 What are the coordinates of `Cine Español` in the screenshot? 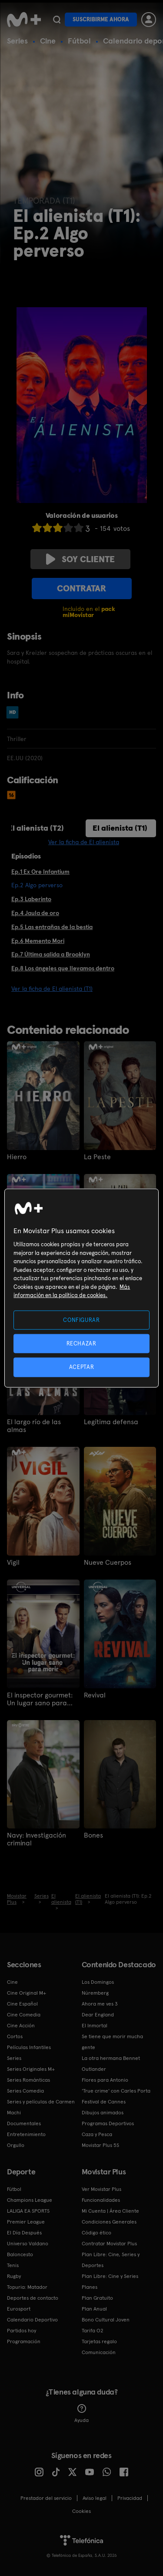 It's located at (22, 2004).